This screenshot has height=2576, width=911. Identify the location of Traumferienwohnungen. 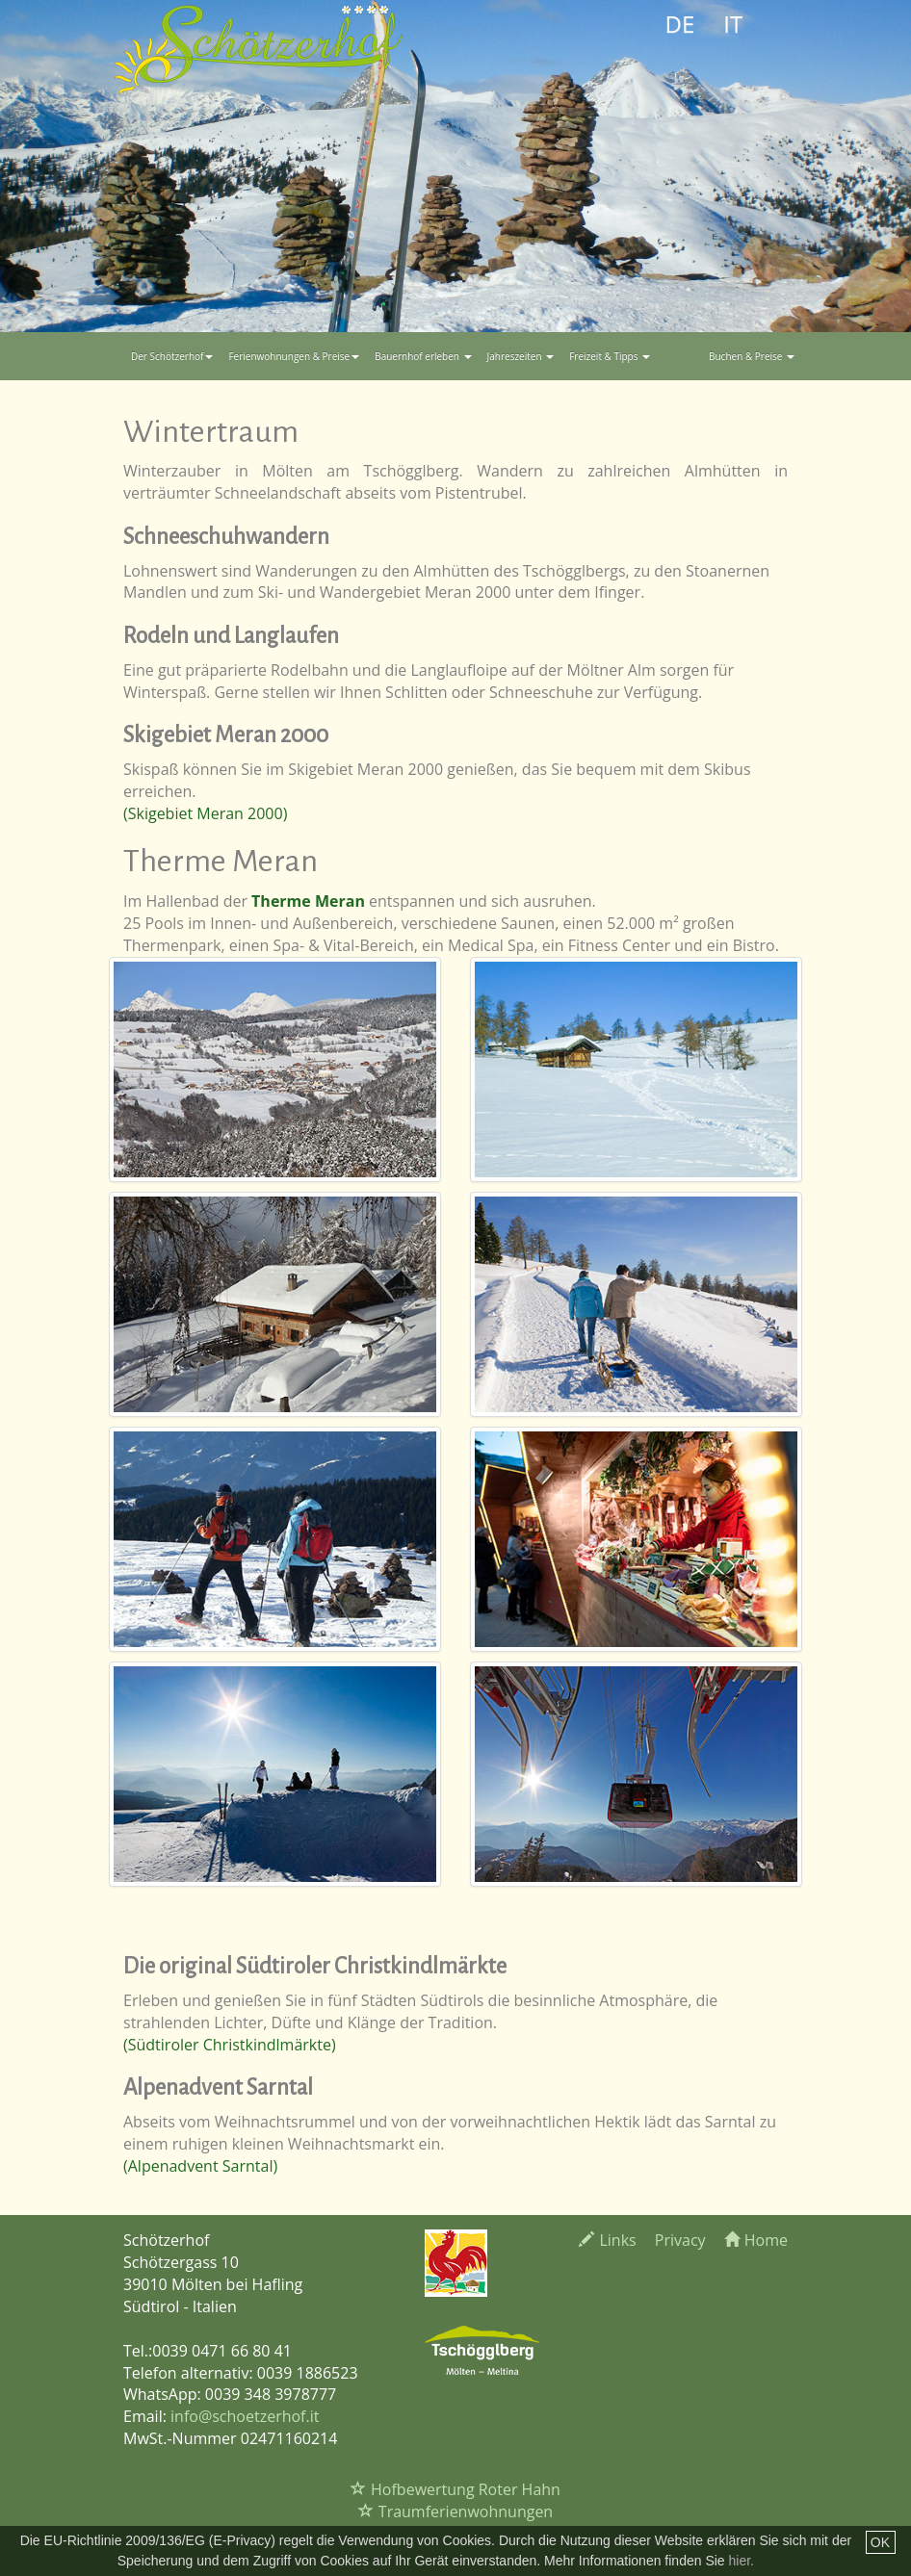
(455, 2511).